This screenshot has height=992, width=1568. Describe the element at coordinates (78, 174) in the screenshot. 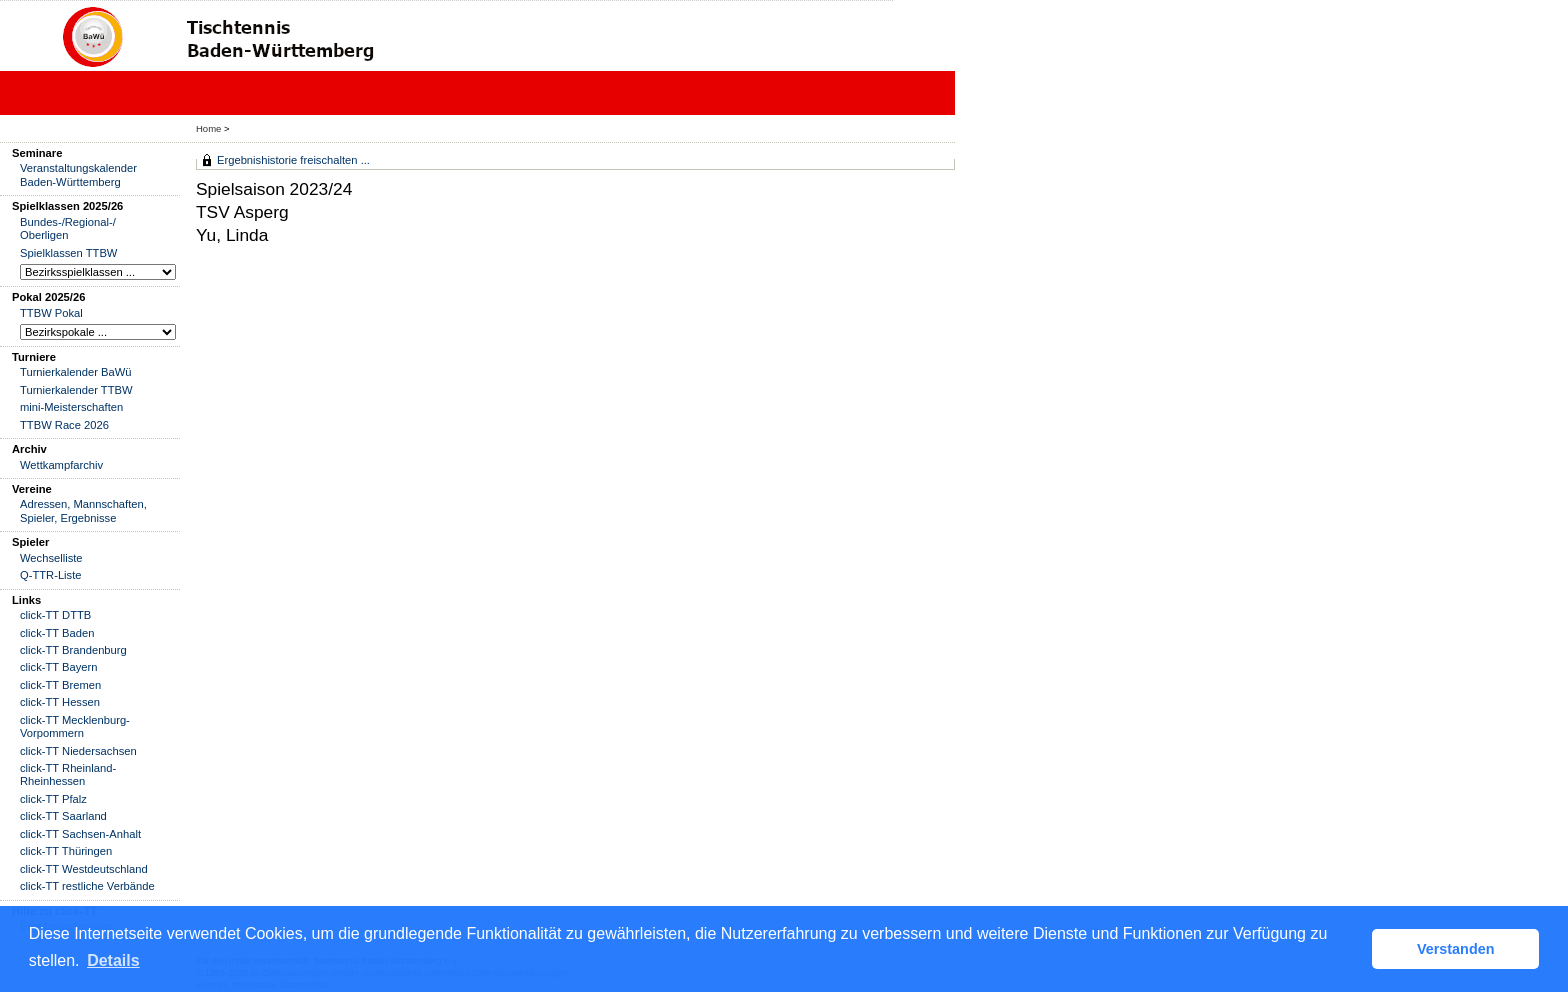

I see `Veranstaltungskalender Baden-Württemberg` at that location.